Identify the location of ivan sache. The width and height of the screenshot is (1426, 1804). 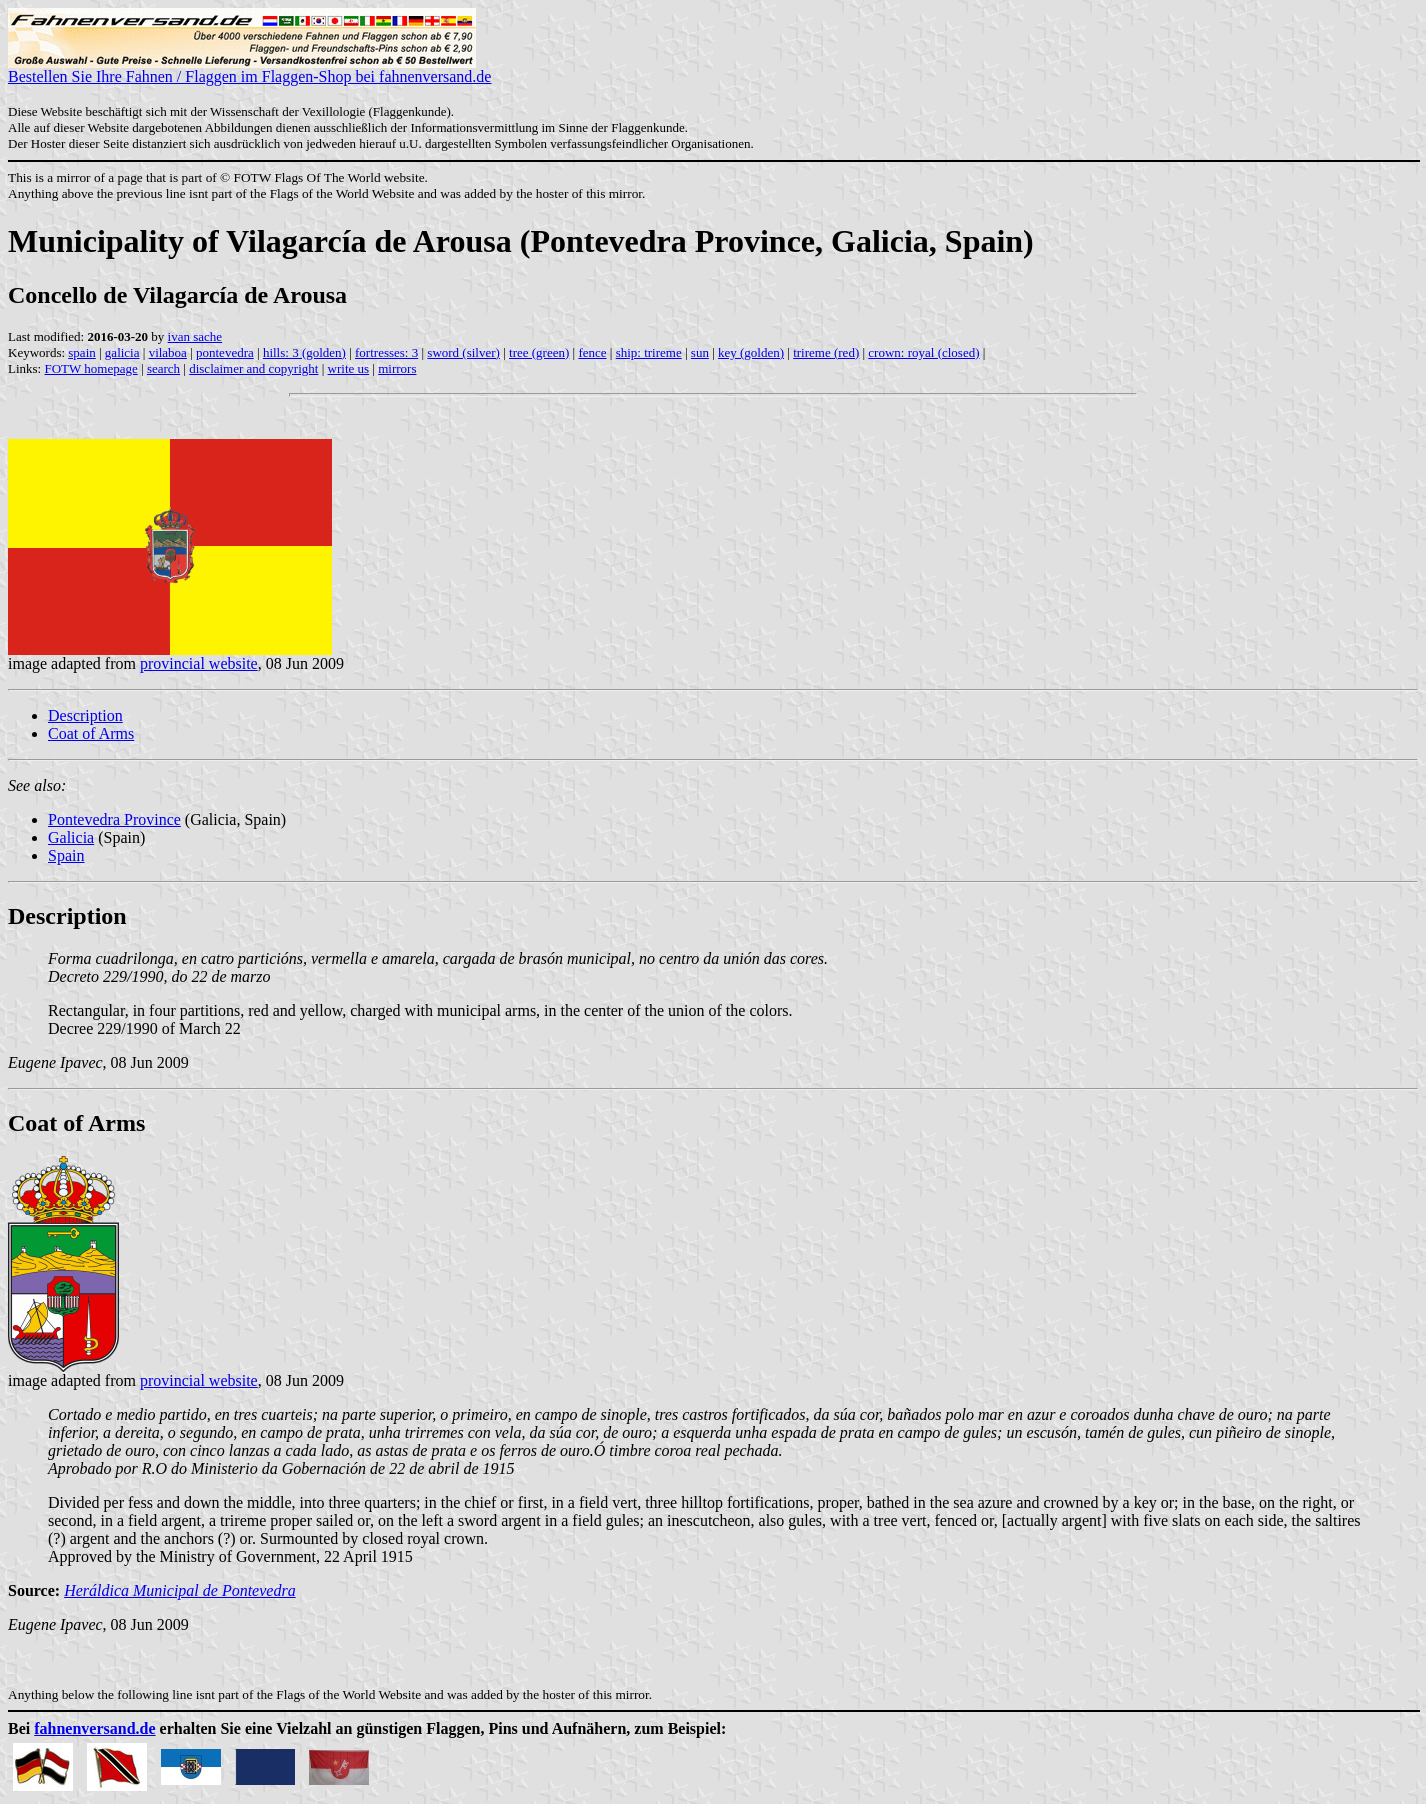
(195, 336).